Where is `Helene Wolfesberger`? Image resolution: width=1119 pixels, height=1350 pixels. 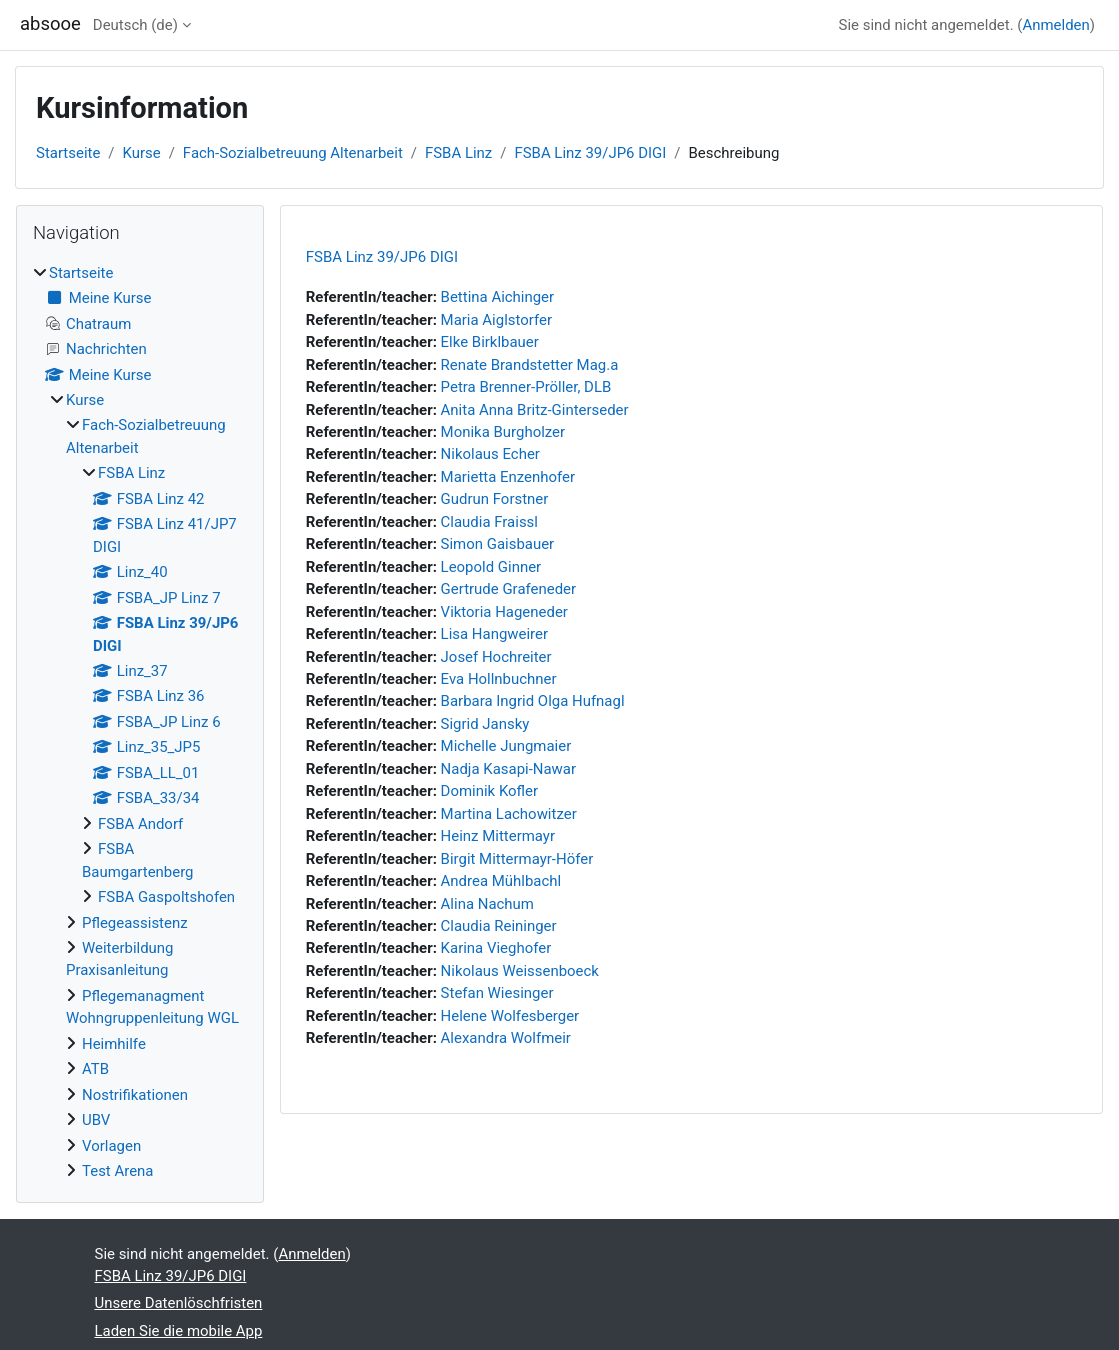
Helene Wolfesberger is located at coordinates (510, 1016).